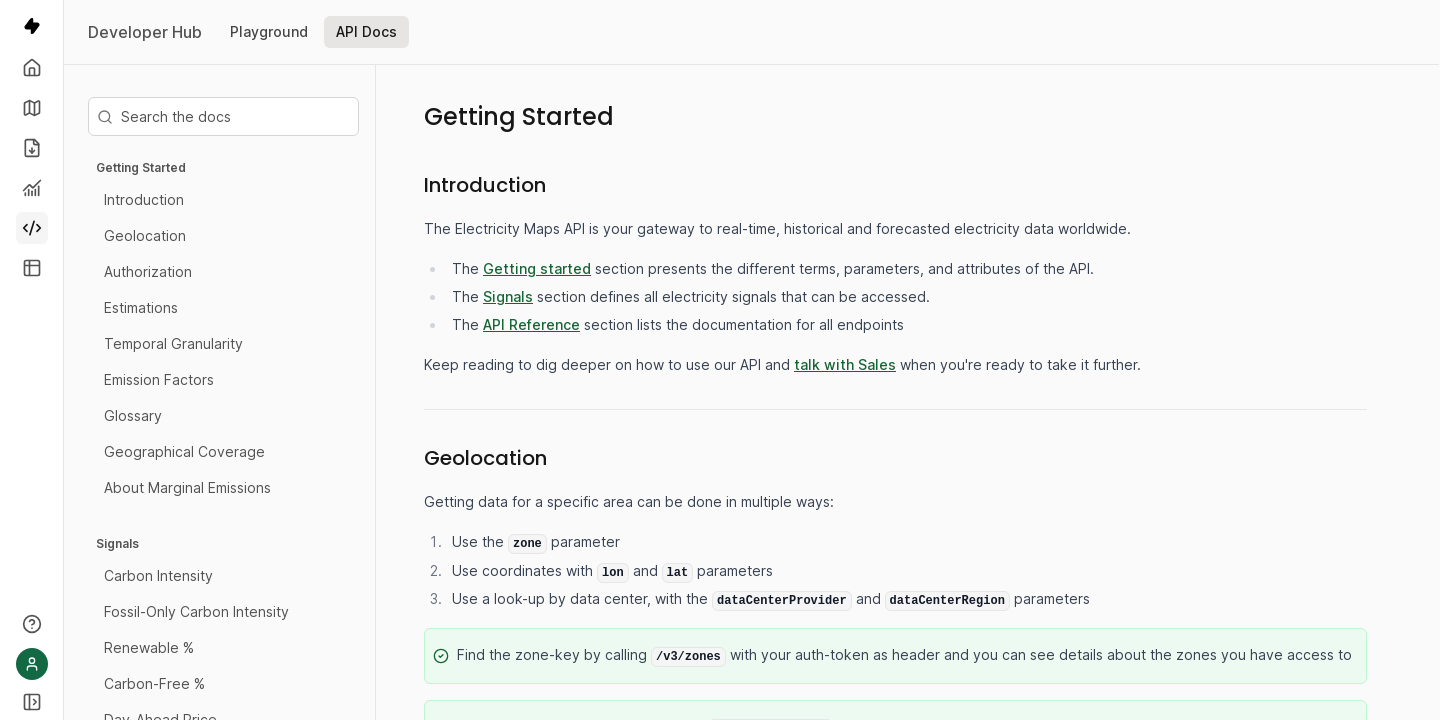 The image size is (1440, 720). Describe the element at coordinates (269, 31) in the screenshot. I see `Playground` at that location.